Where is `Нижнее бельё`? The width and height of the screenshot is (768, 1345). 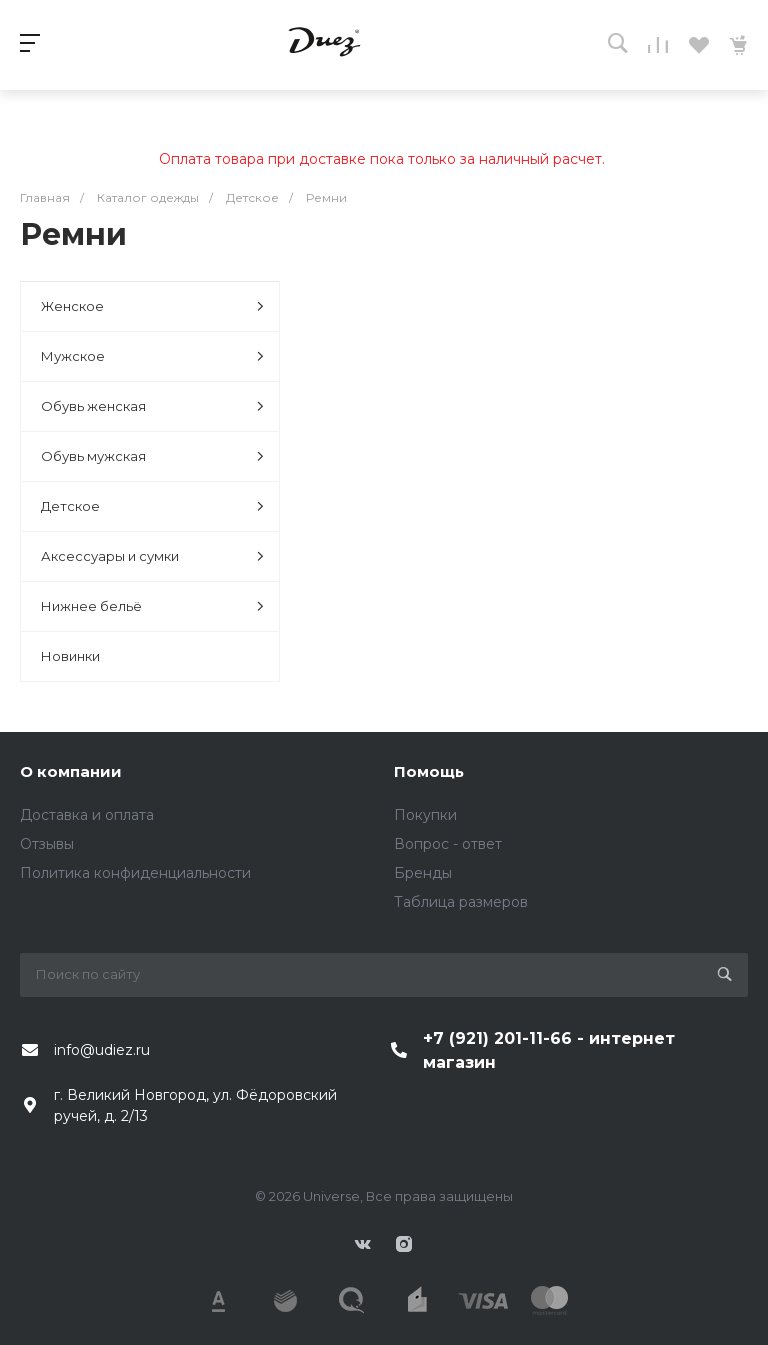
Нижнее бельё is located at coordinates (152, 606).